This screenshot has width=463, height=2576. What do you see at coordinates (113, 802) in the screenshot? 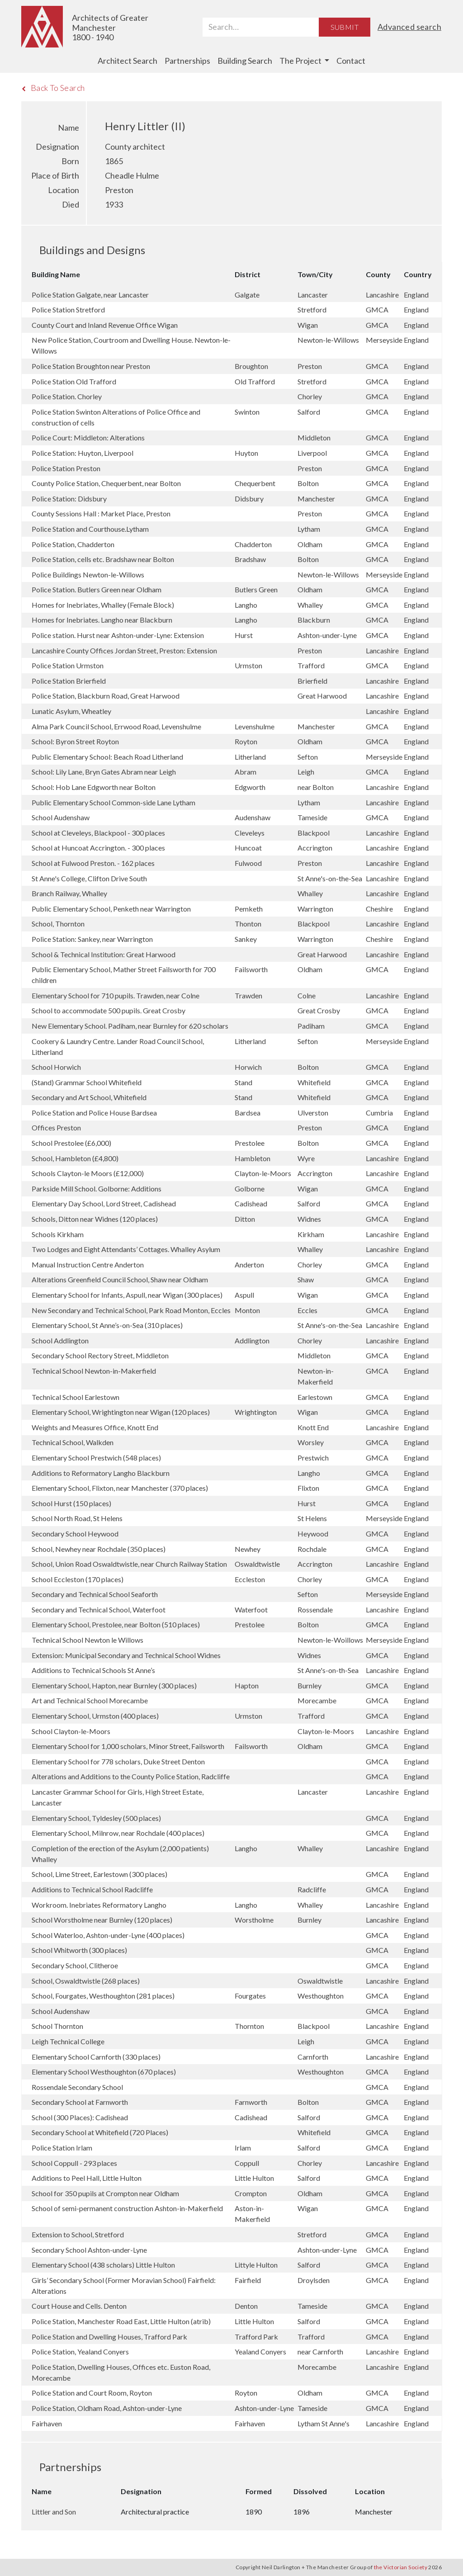
I see `Public Elementary School Common-side Lane Lytham` at bounding box center [113, 802].